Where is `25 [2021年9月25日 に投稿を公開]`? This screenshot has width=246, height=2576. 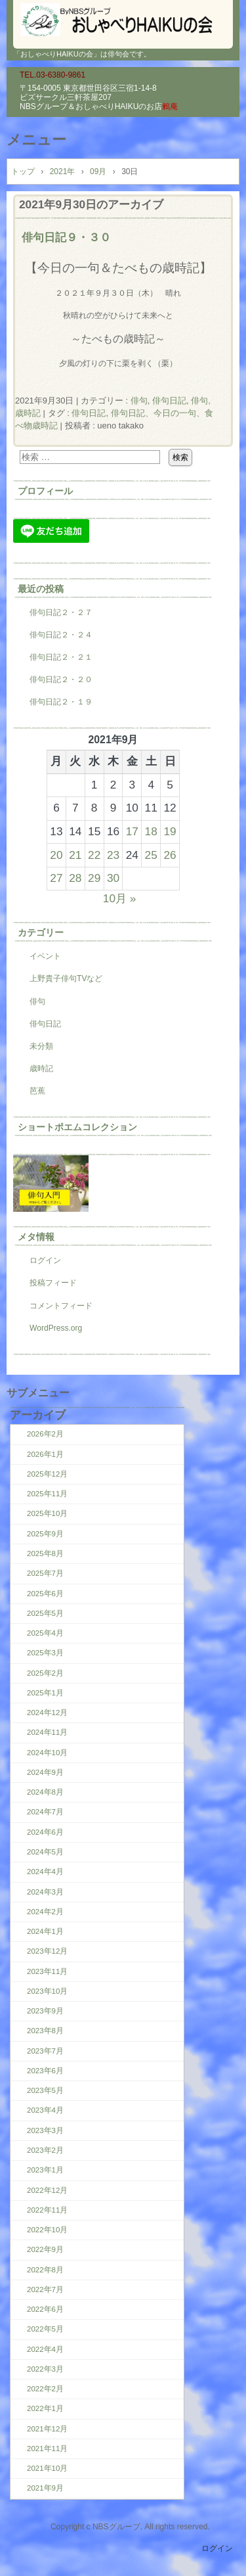 25 [2021年9月25日 に投稿を公開] is located at coordinates (151, 855).